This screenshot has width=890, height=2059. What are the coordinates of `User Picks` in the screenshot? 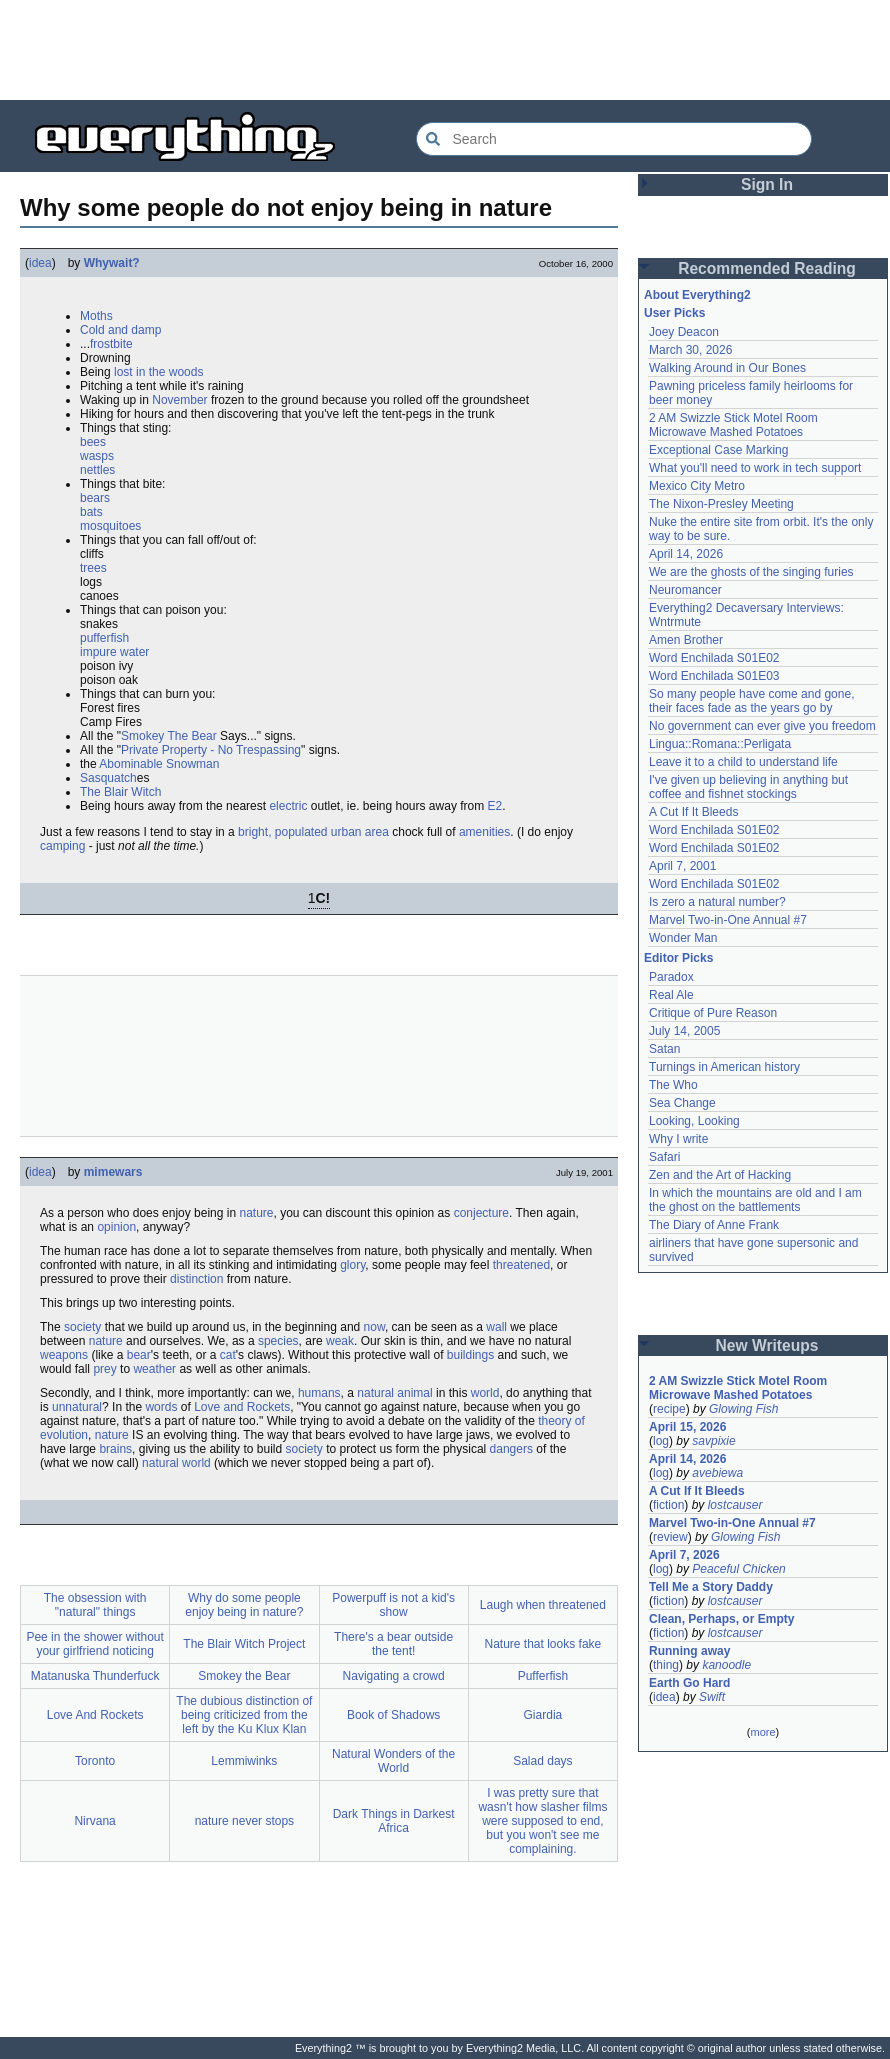 It's located at (674, 313).